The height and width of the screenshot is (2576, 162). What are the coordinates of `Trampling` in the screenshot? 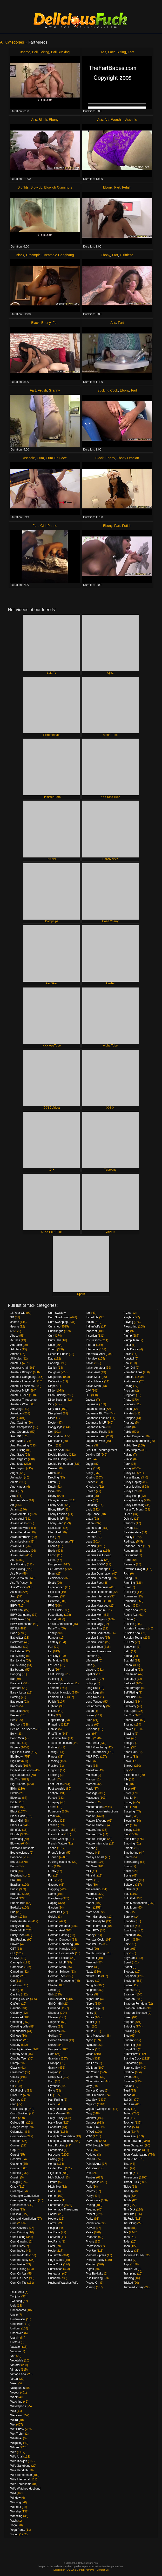 It's located at (130, 2273).